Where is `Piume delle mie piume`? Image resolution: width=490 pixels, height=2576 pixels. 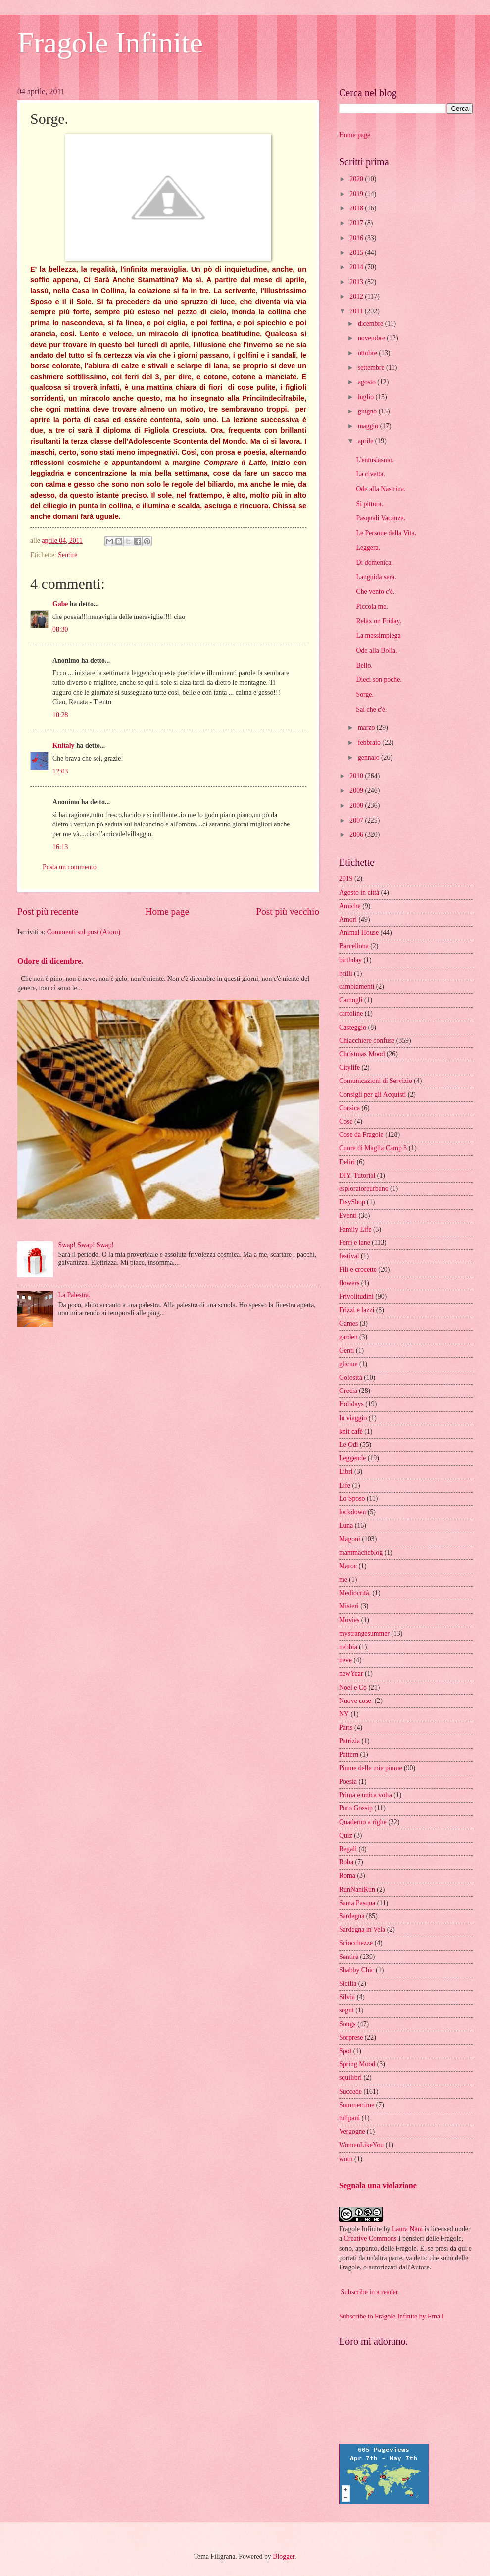
Piume delle mie piume is located at coordinates (370, 1768).